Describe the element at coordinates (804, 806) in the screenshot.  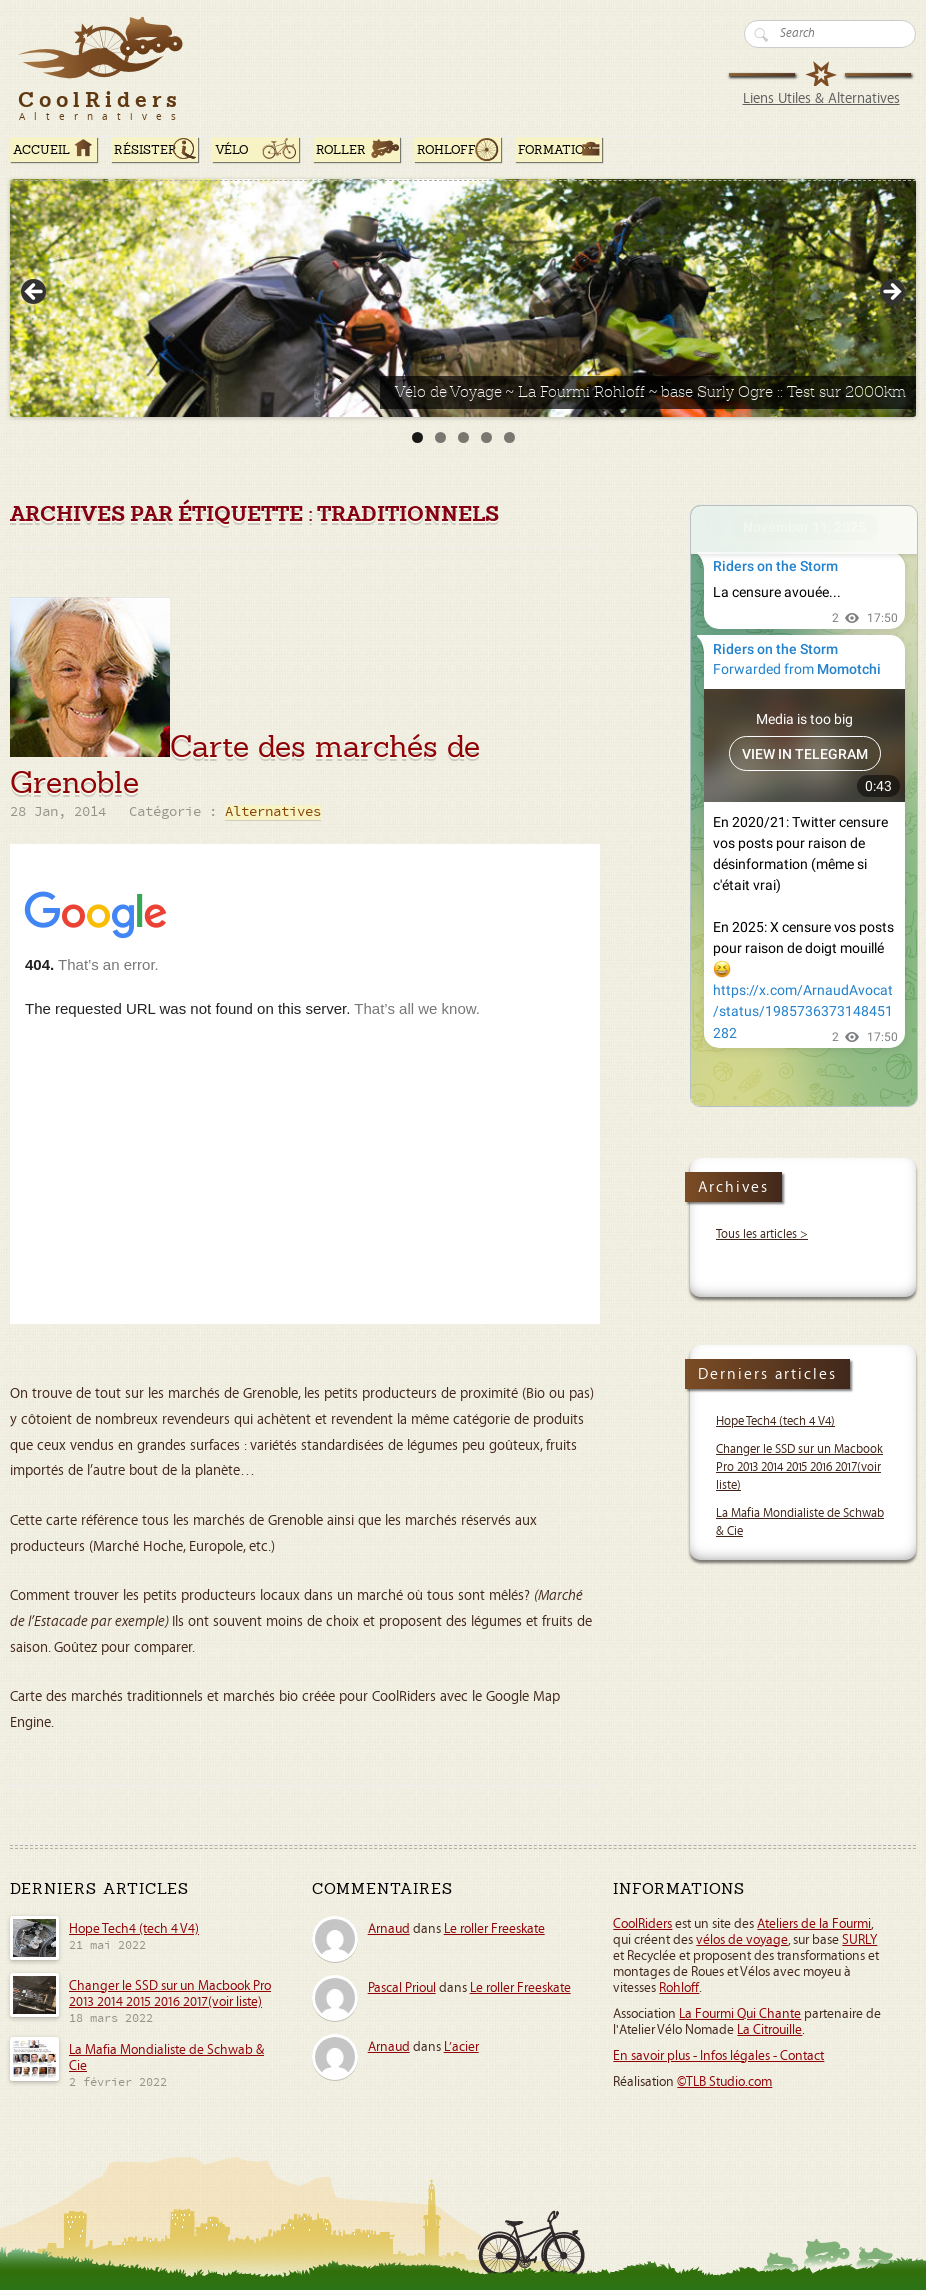
I see `Your Browser Does Not Support iframes!` at that location.